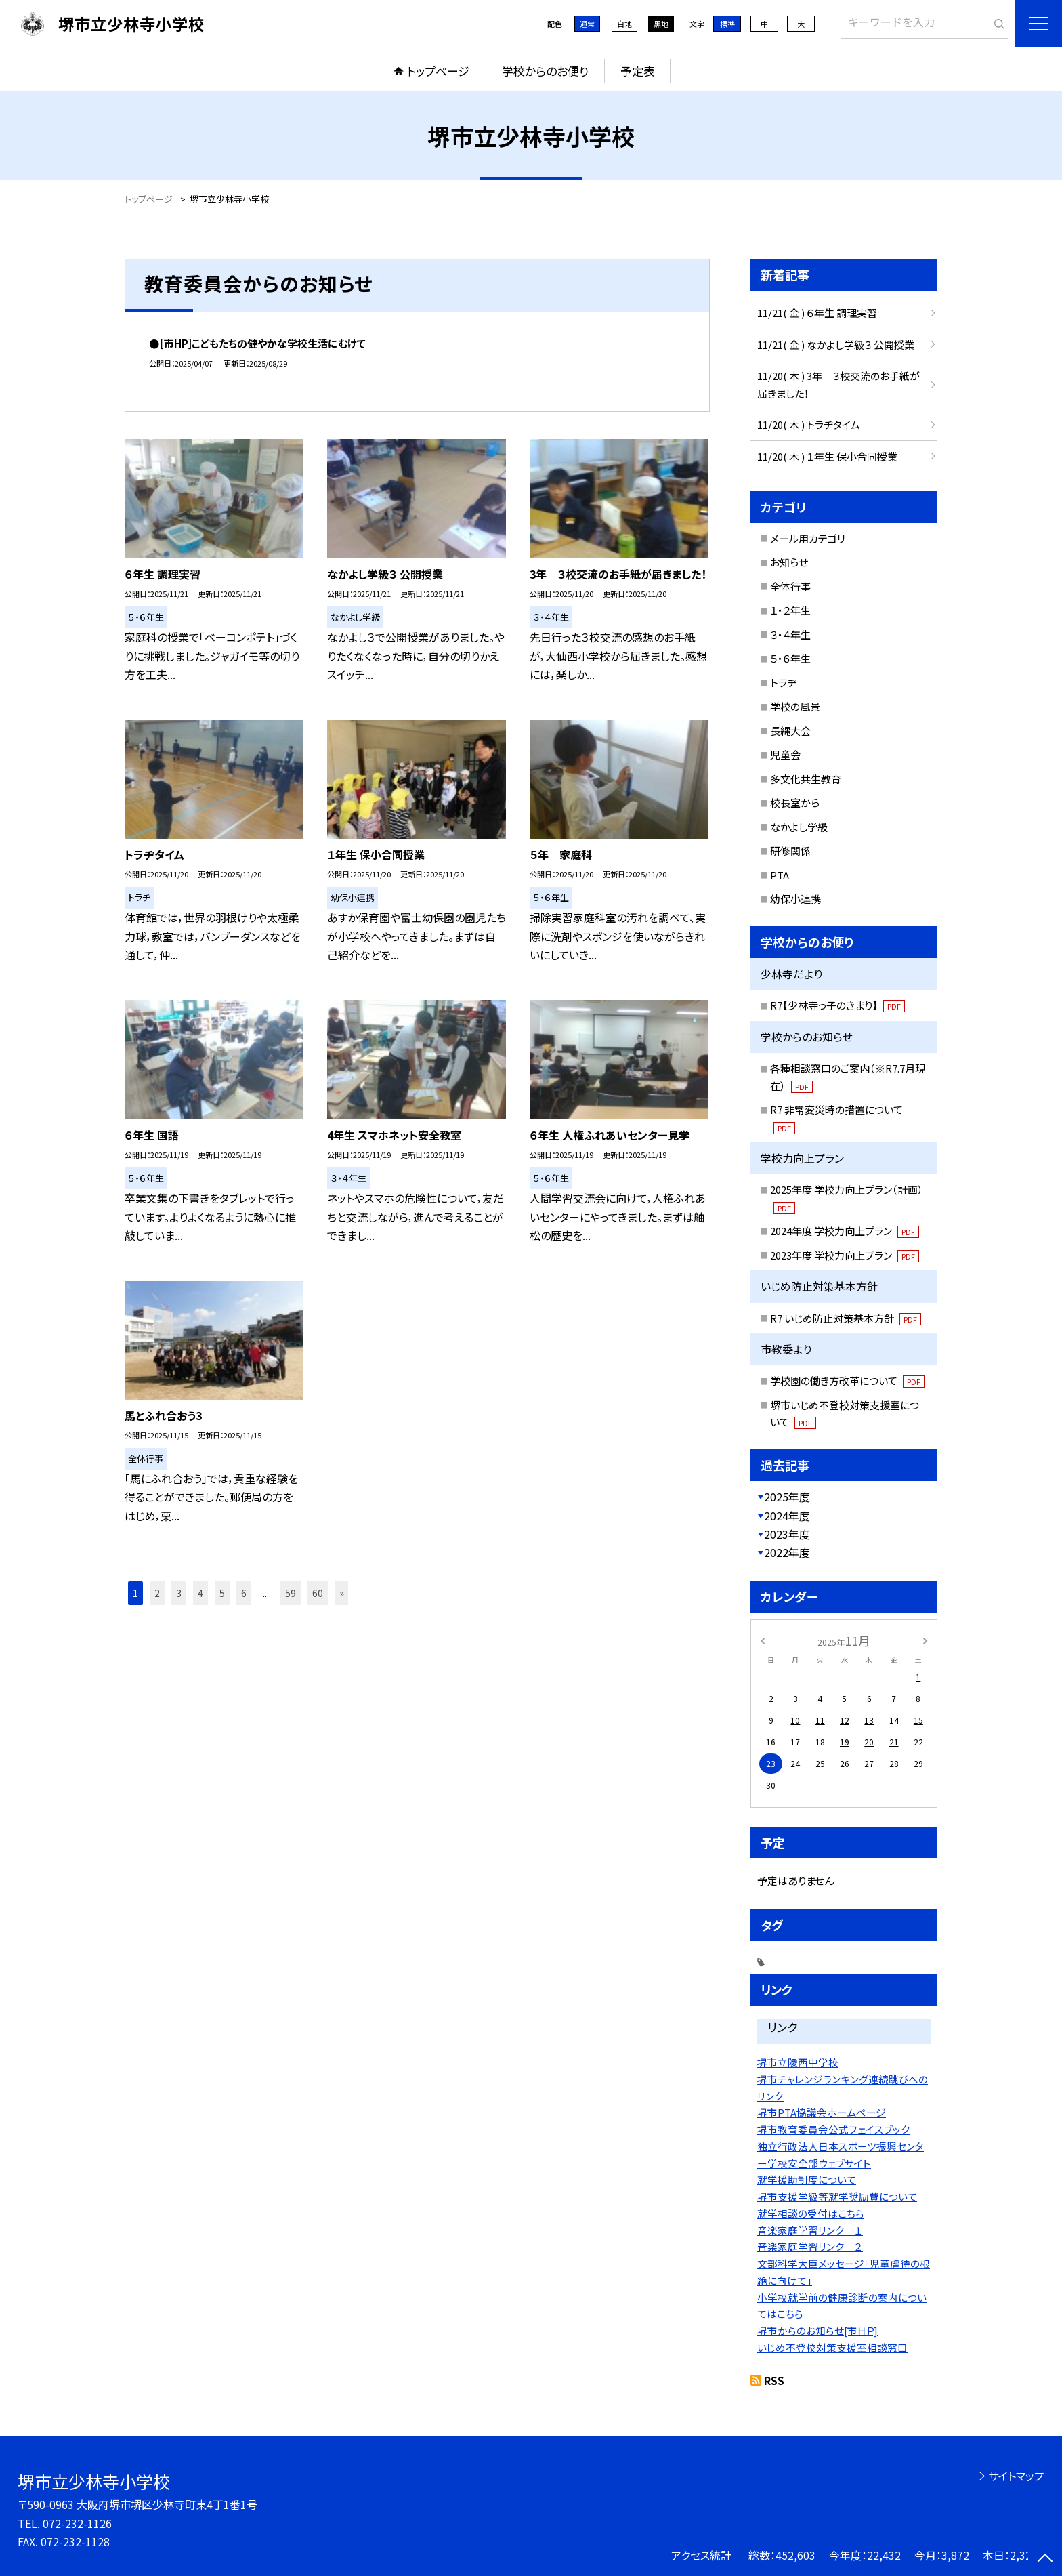  Describe the element at coordinates (808, 424) in the screenshot. I see `11/20( 木 ) トラヂタイム` at that location.